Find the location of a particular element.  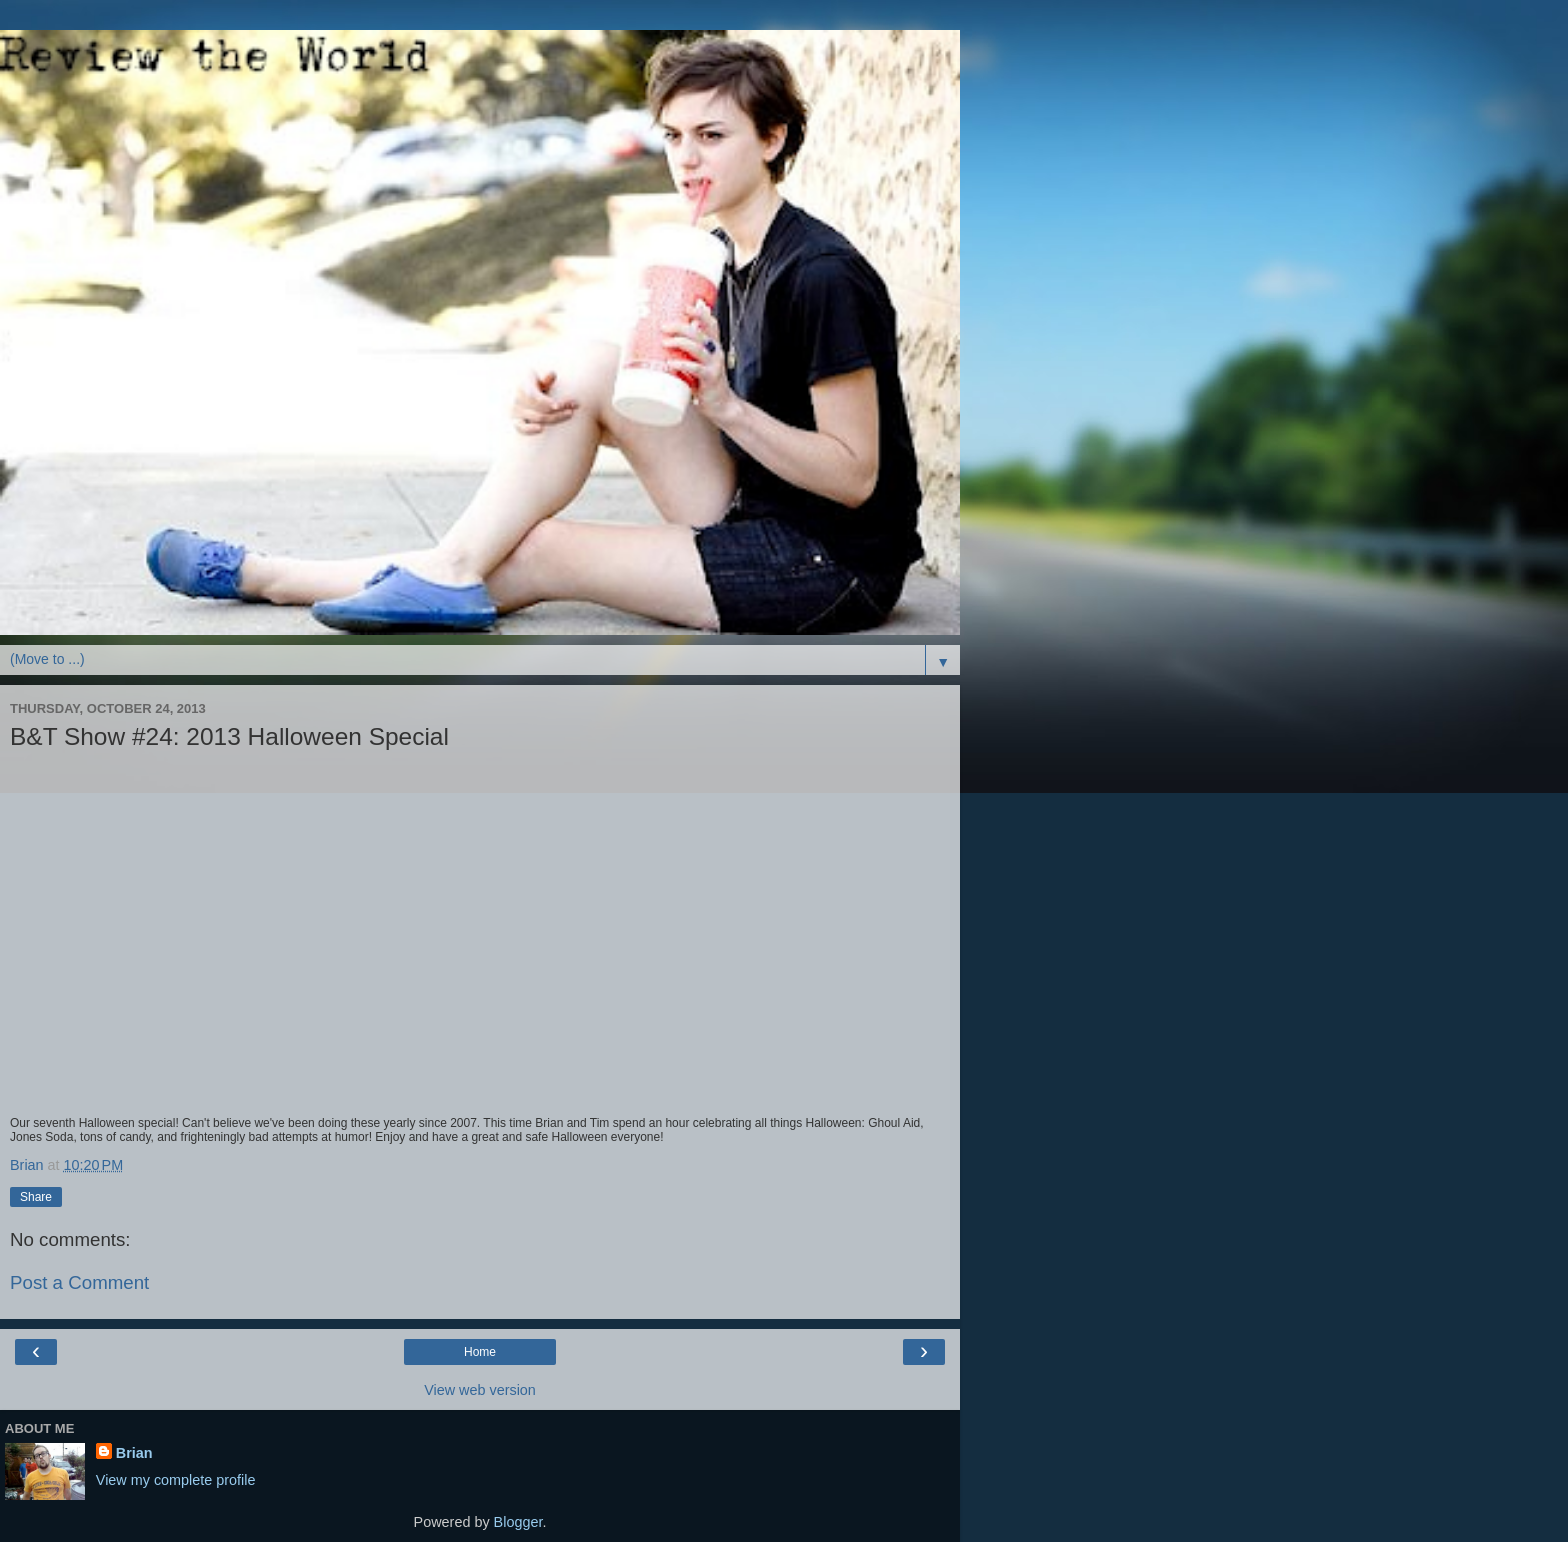

Post a Comment is located at coordinates (79, 1282).